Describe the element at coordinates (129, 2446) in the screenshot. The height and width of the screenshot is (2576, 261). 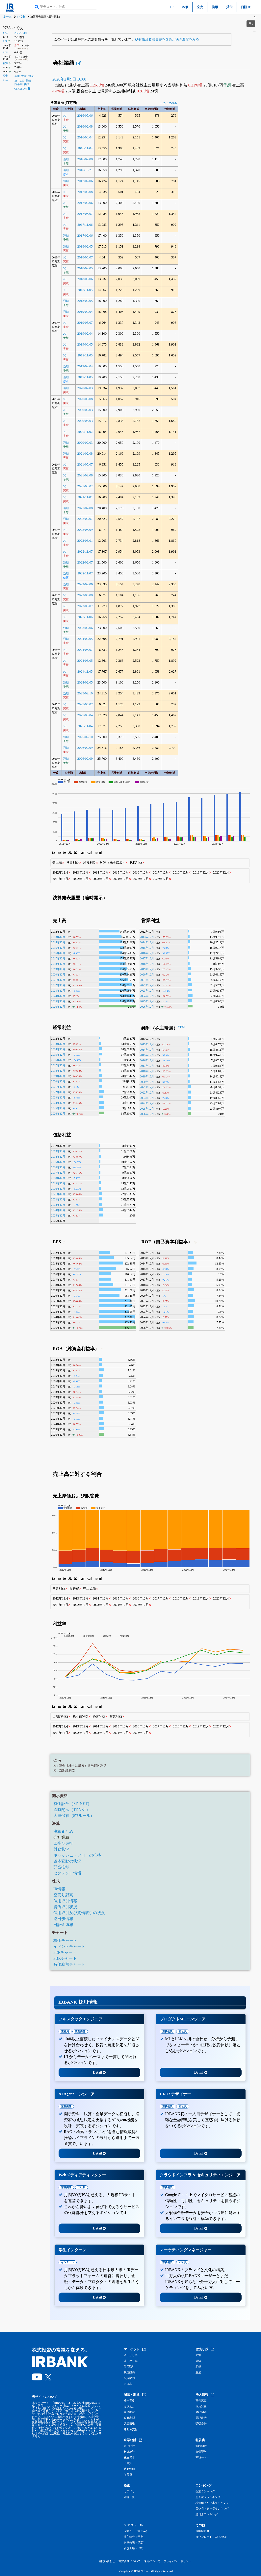
I see `売上統計` at that location.